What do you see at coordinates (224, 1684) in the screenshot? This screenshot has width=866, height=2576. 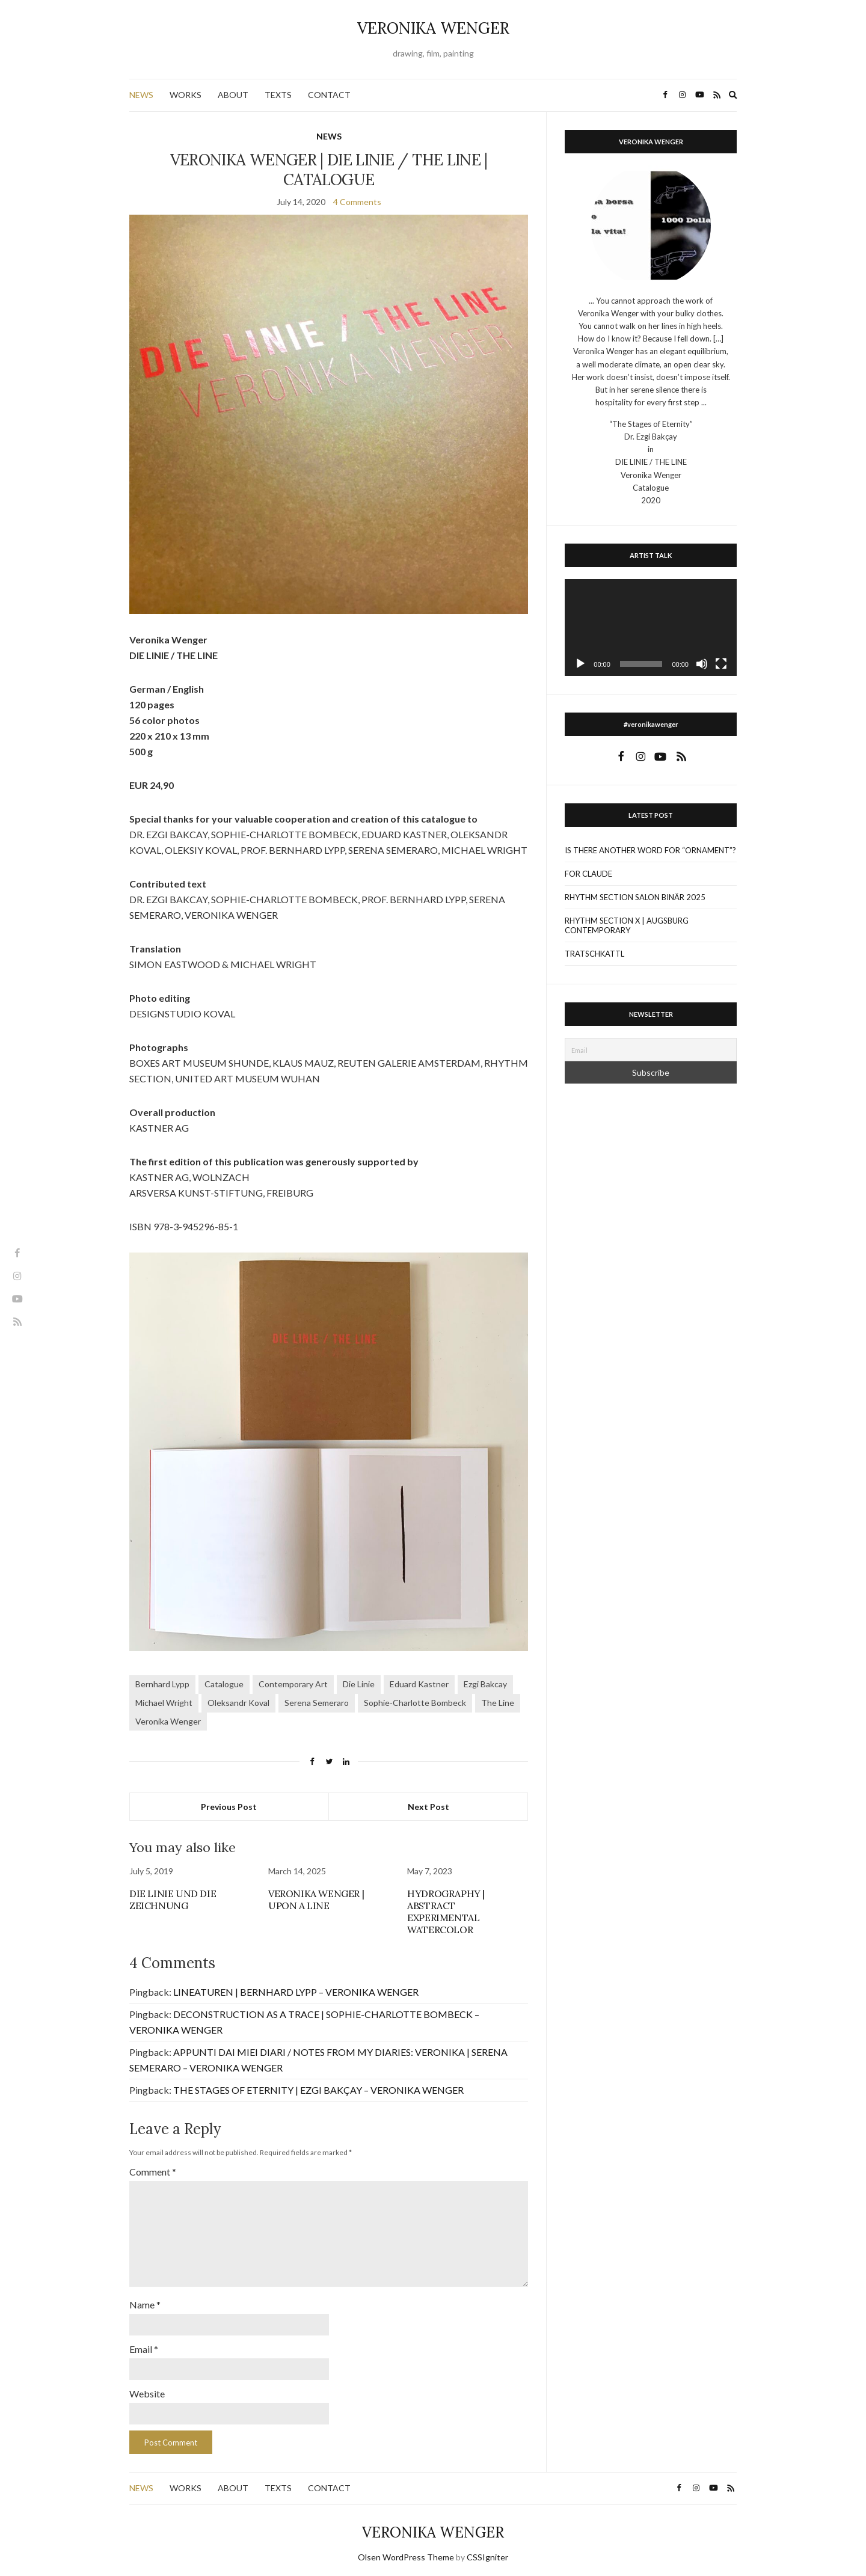 I see `Catalogue` at bounding box center [224, 1684].